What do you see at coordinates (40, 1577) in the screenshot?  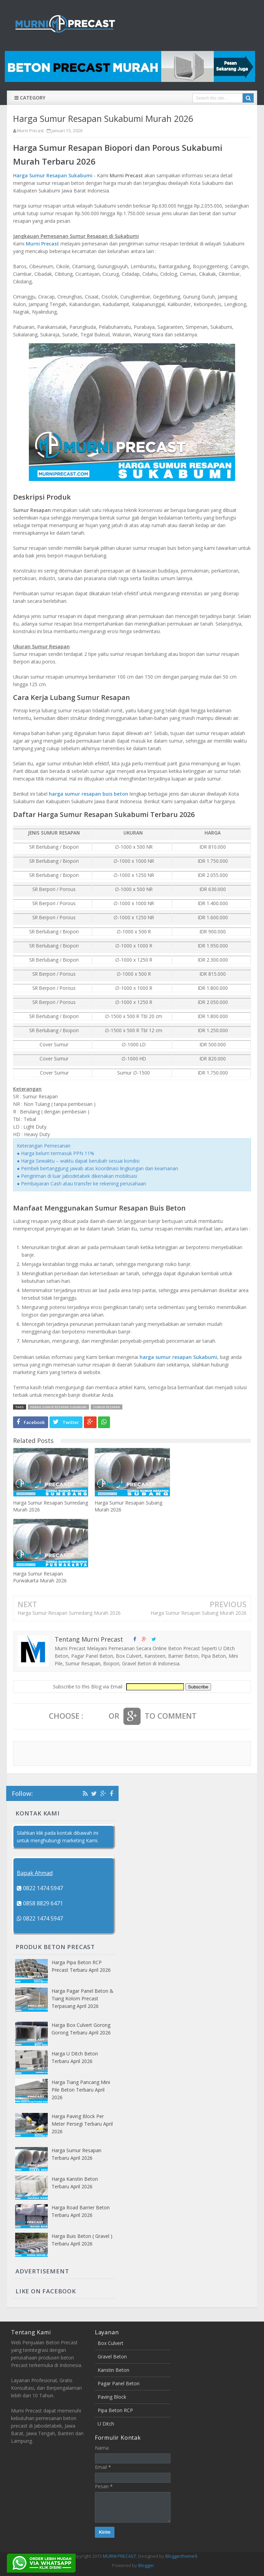 I see `Harga Sumur Resapan Purwakarta Murah 2026` at bounding box center [40, 1577].